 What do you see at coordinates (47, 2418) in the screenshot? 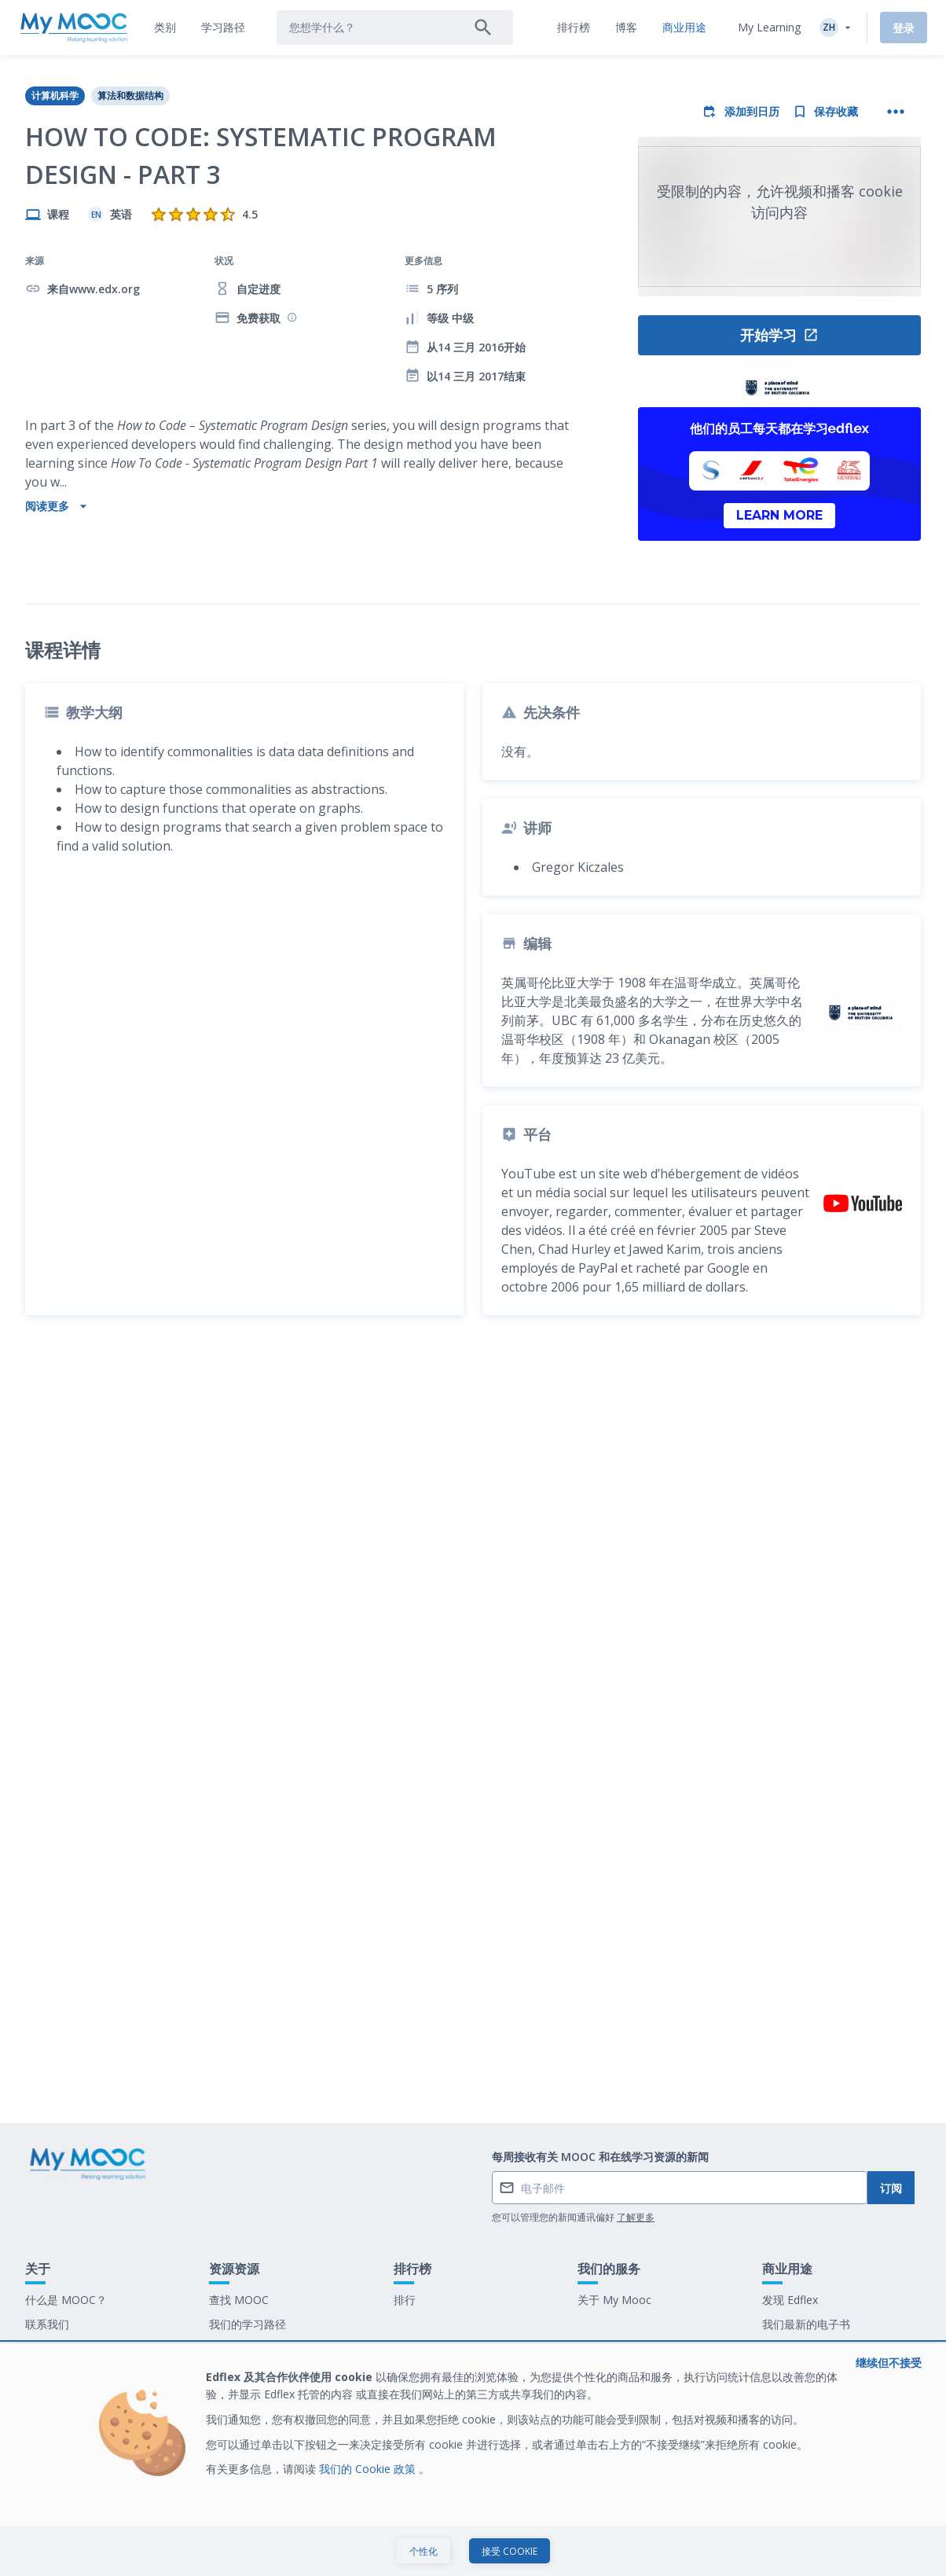
I see `联系我们` at bounding box center [47, 2418].